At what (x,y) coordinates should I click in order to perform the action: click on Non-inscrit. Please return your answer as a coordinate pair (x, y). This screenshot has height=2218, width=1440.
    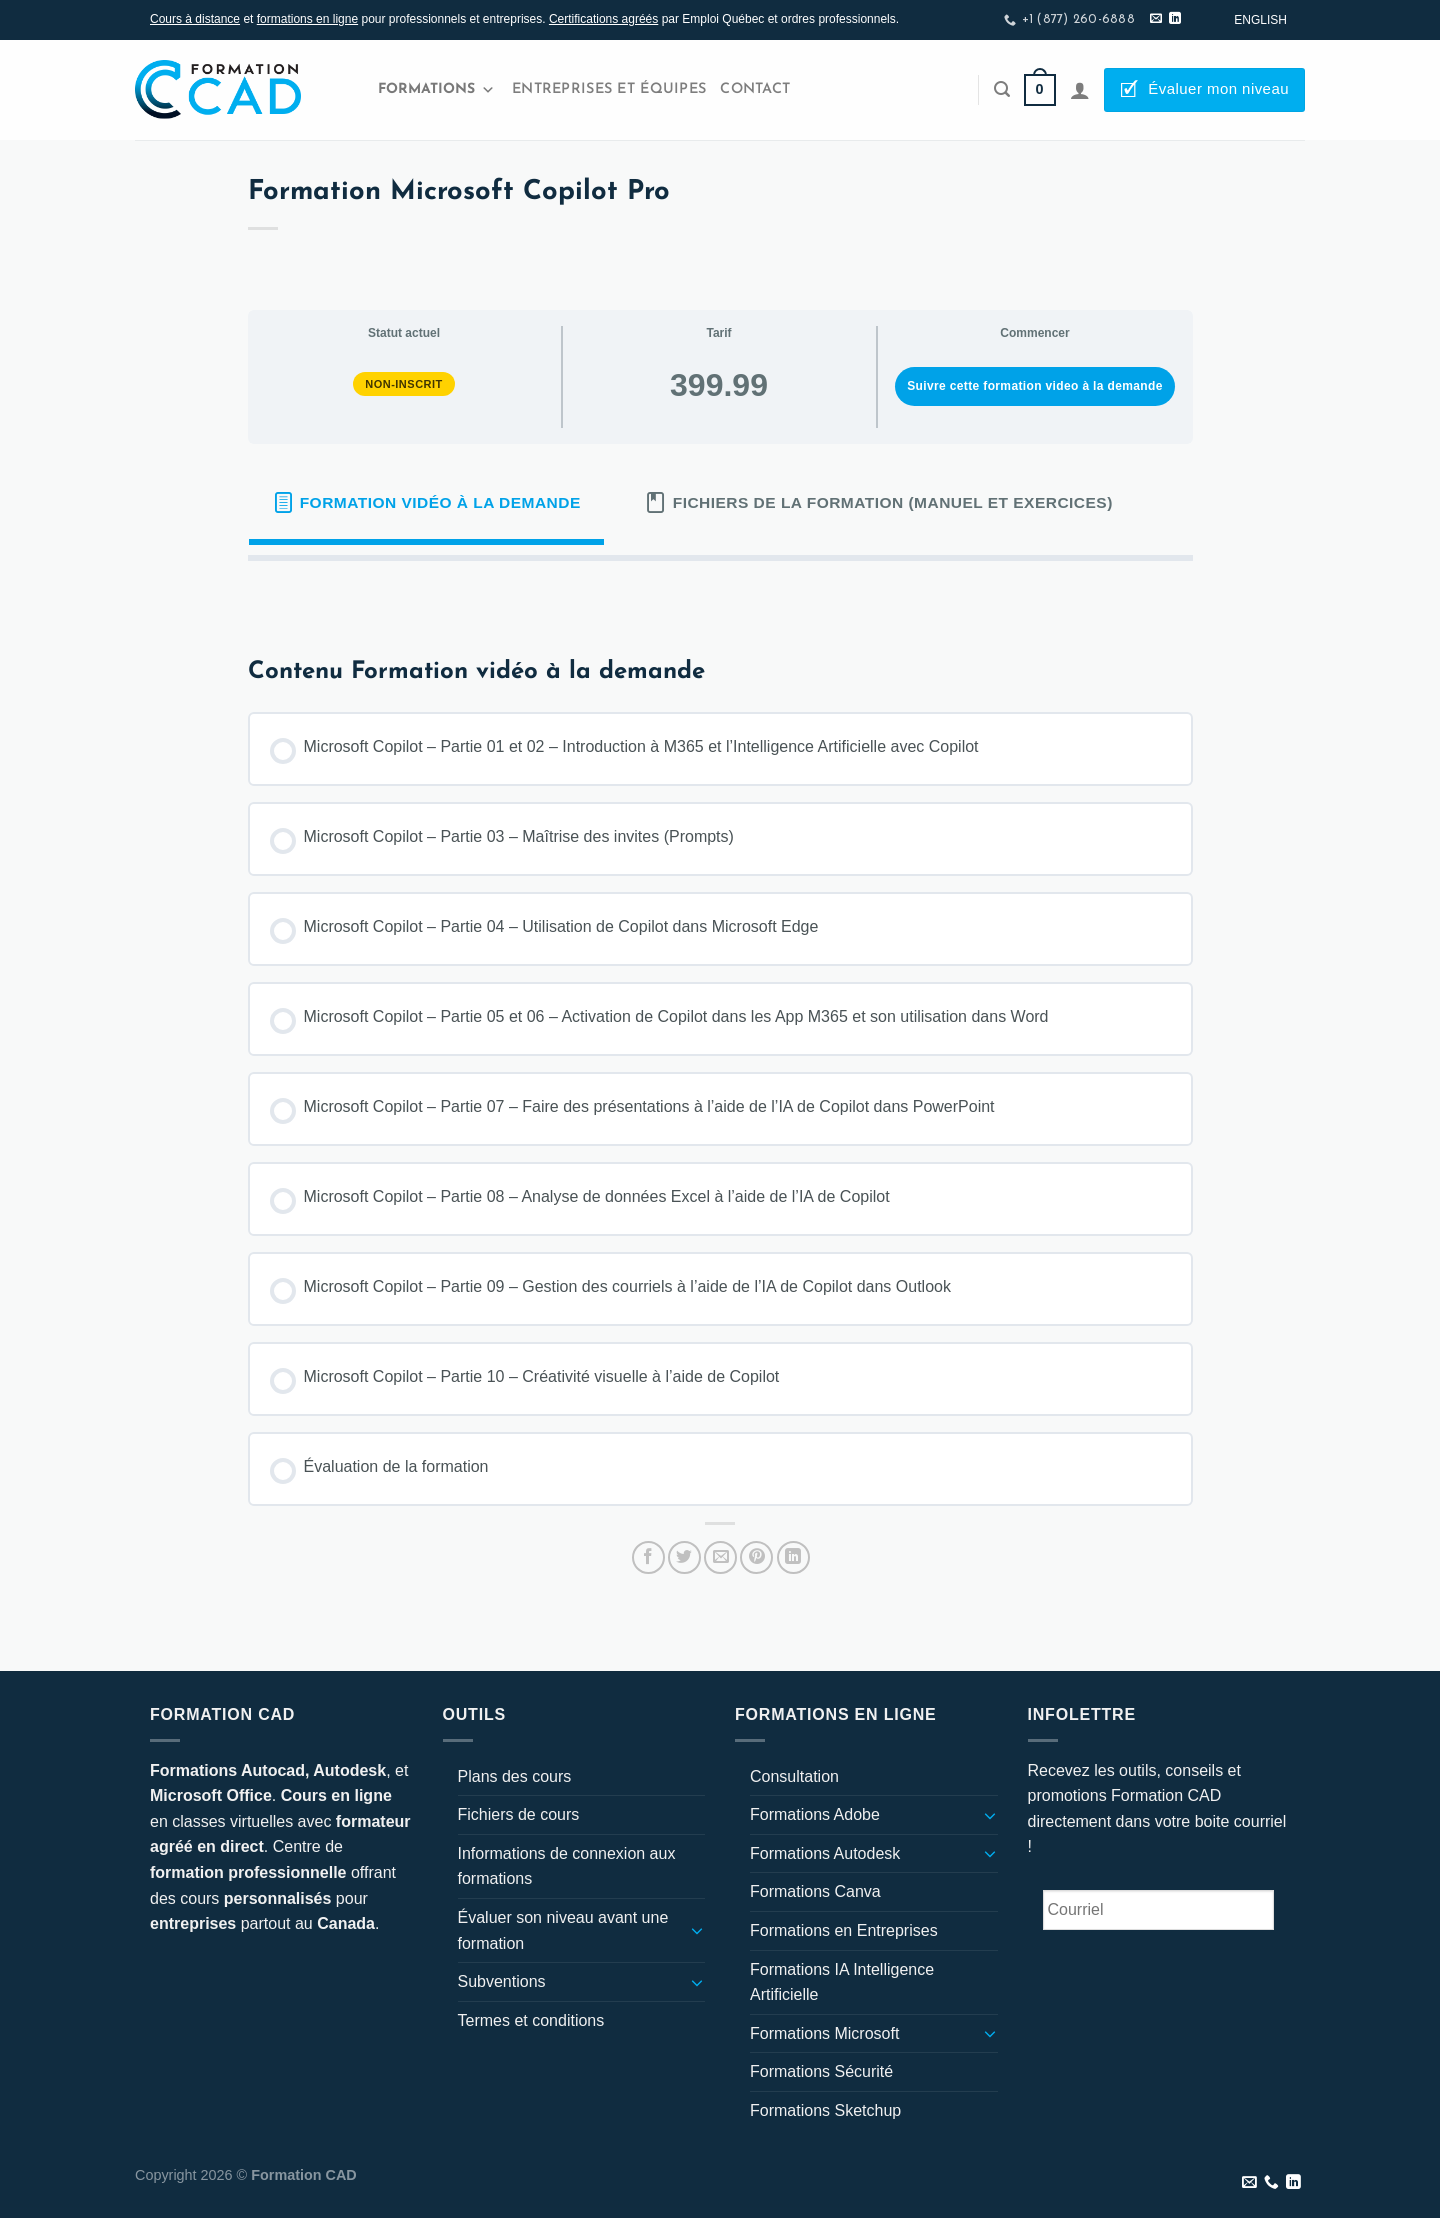
    Looking at the image, I should click on (404, 384).